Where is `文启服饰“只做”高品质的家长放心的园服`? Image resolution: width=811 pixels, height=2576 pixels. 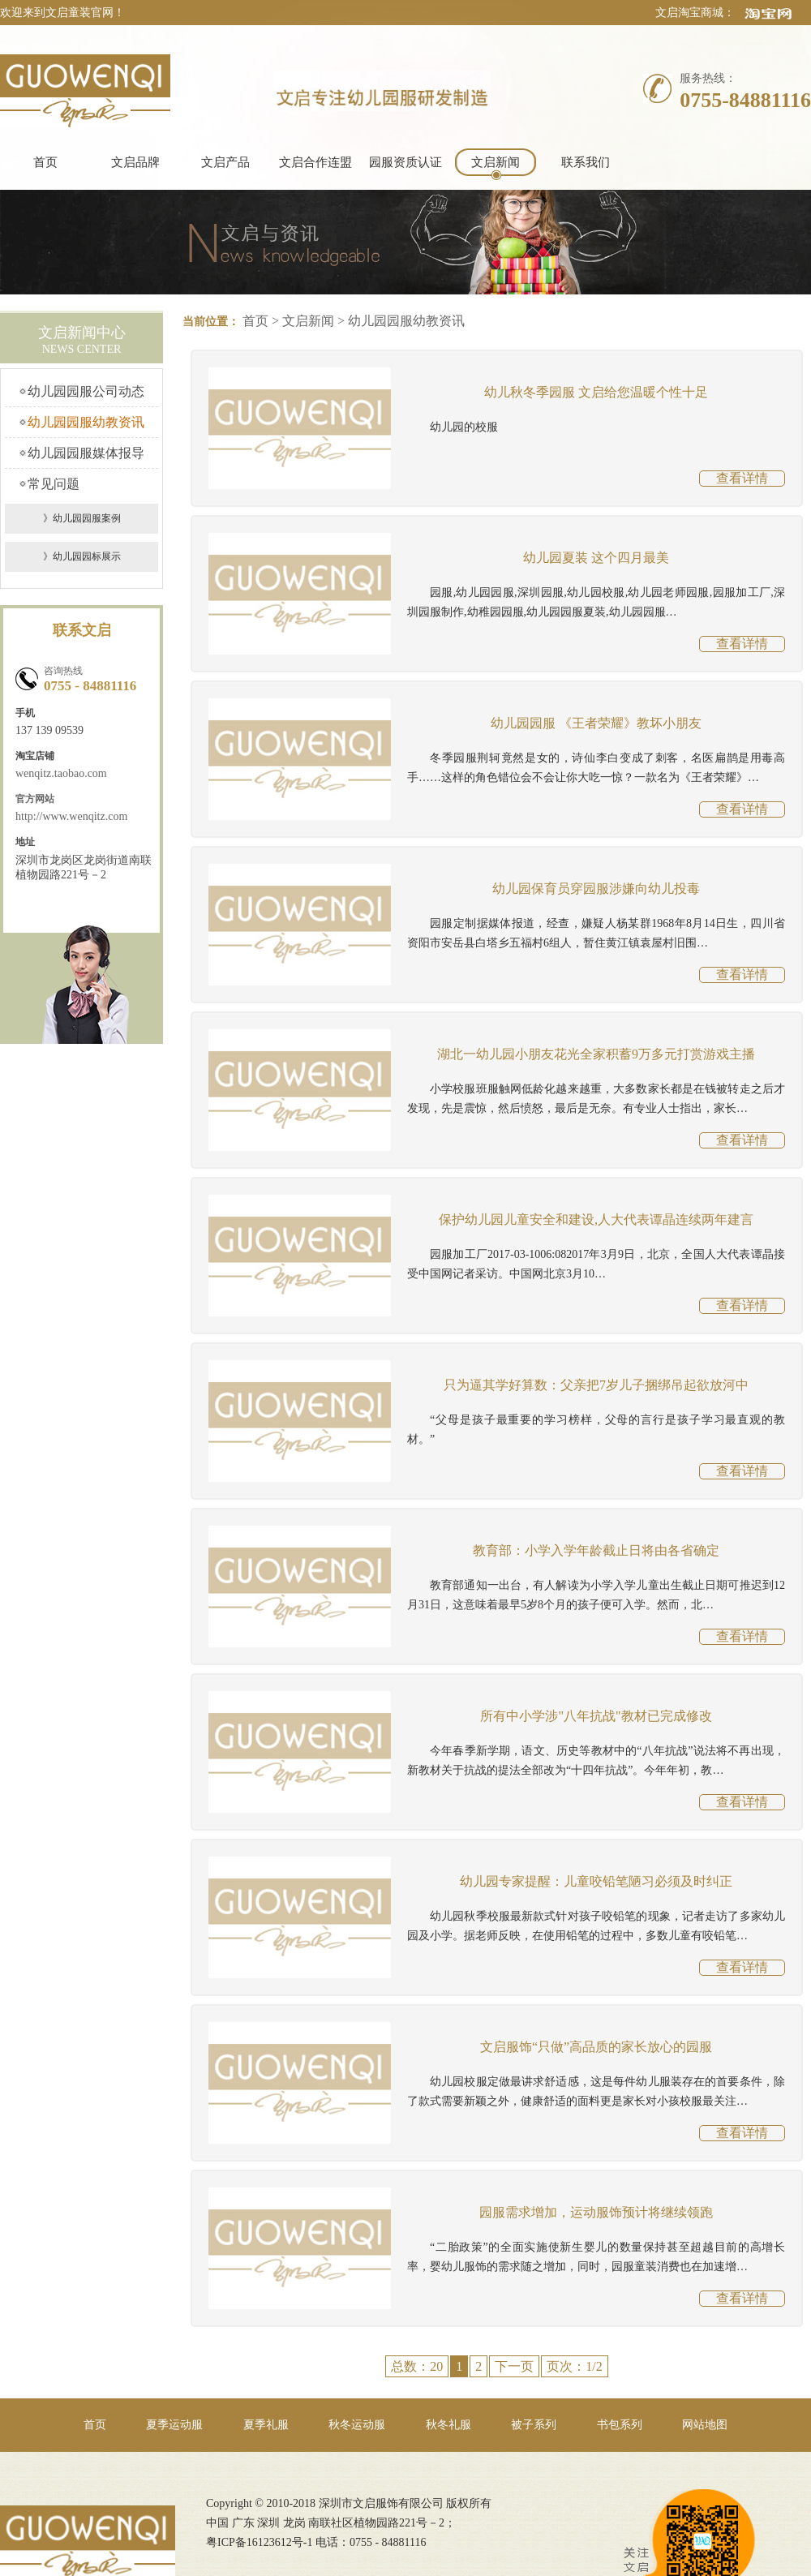 文启服饰“只做”高品质的家长放心的园服 is located at coordinates (596, 2047).